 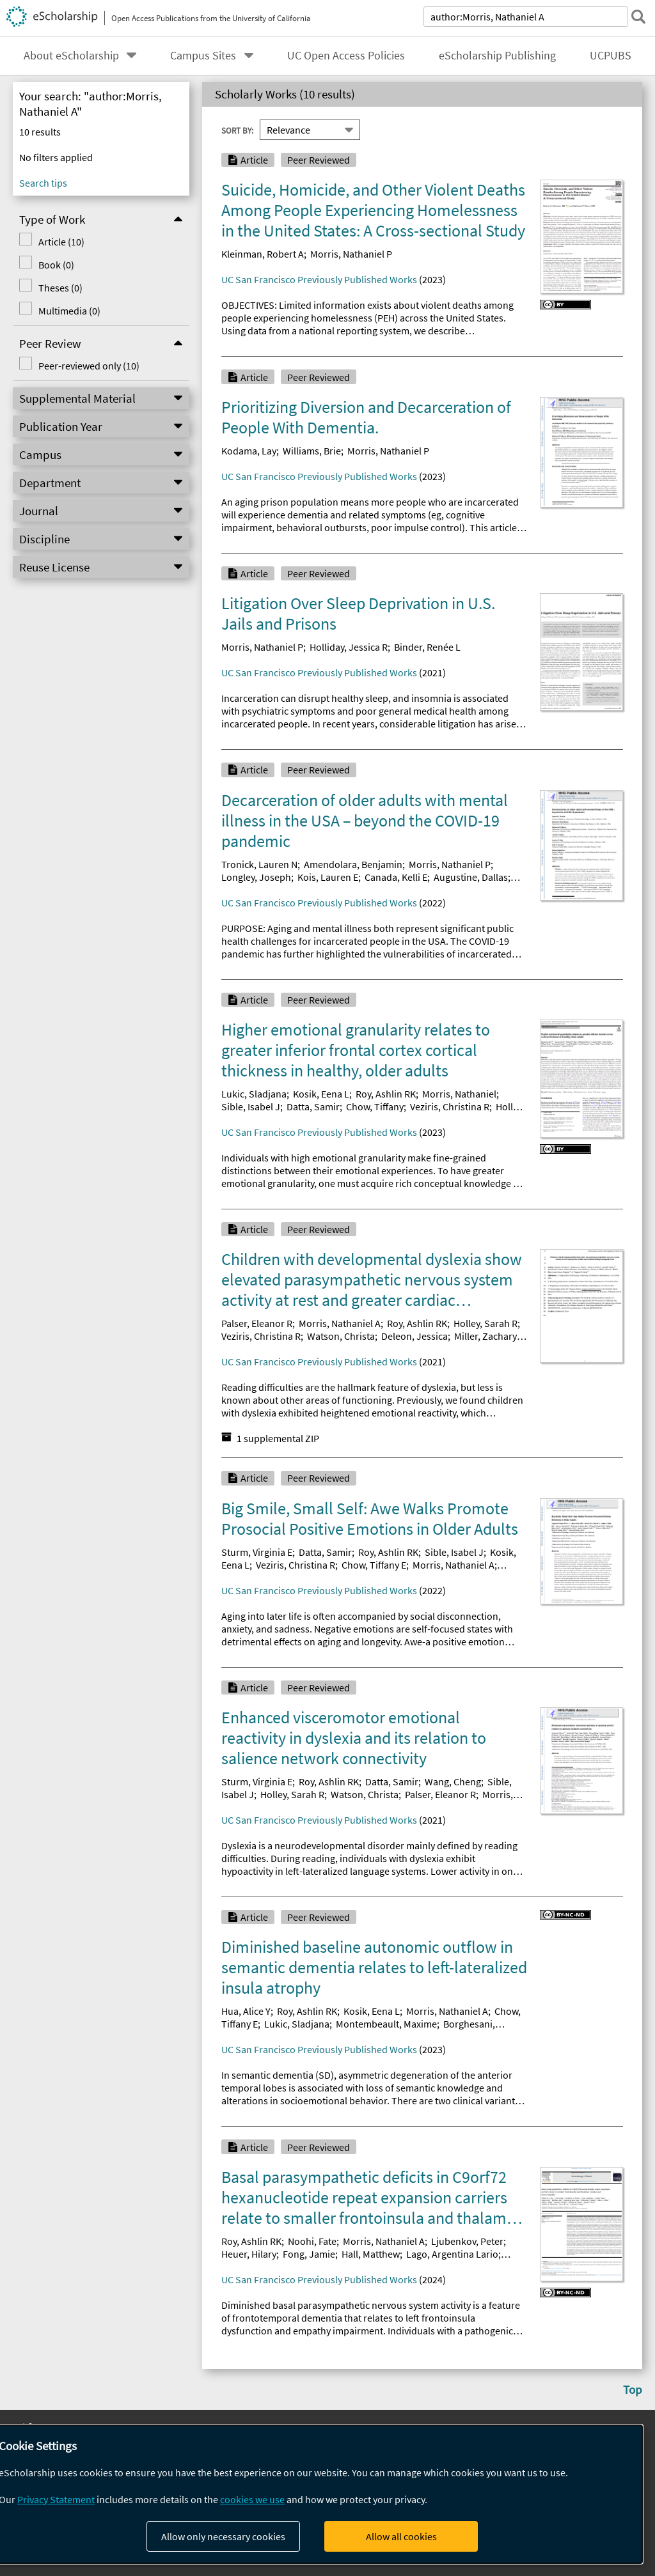 What do you see at coordinates (262, 253) in the screenshot?
I see `Kleinman, Robert A` at bounding box center [262, 253].